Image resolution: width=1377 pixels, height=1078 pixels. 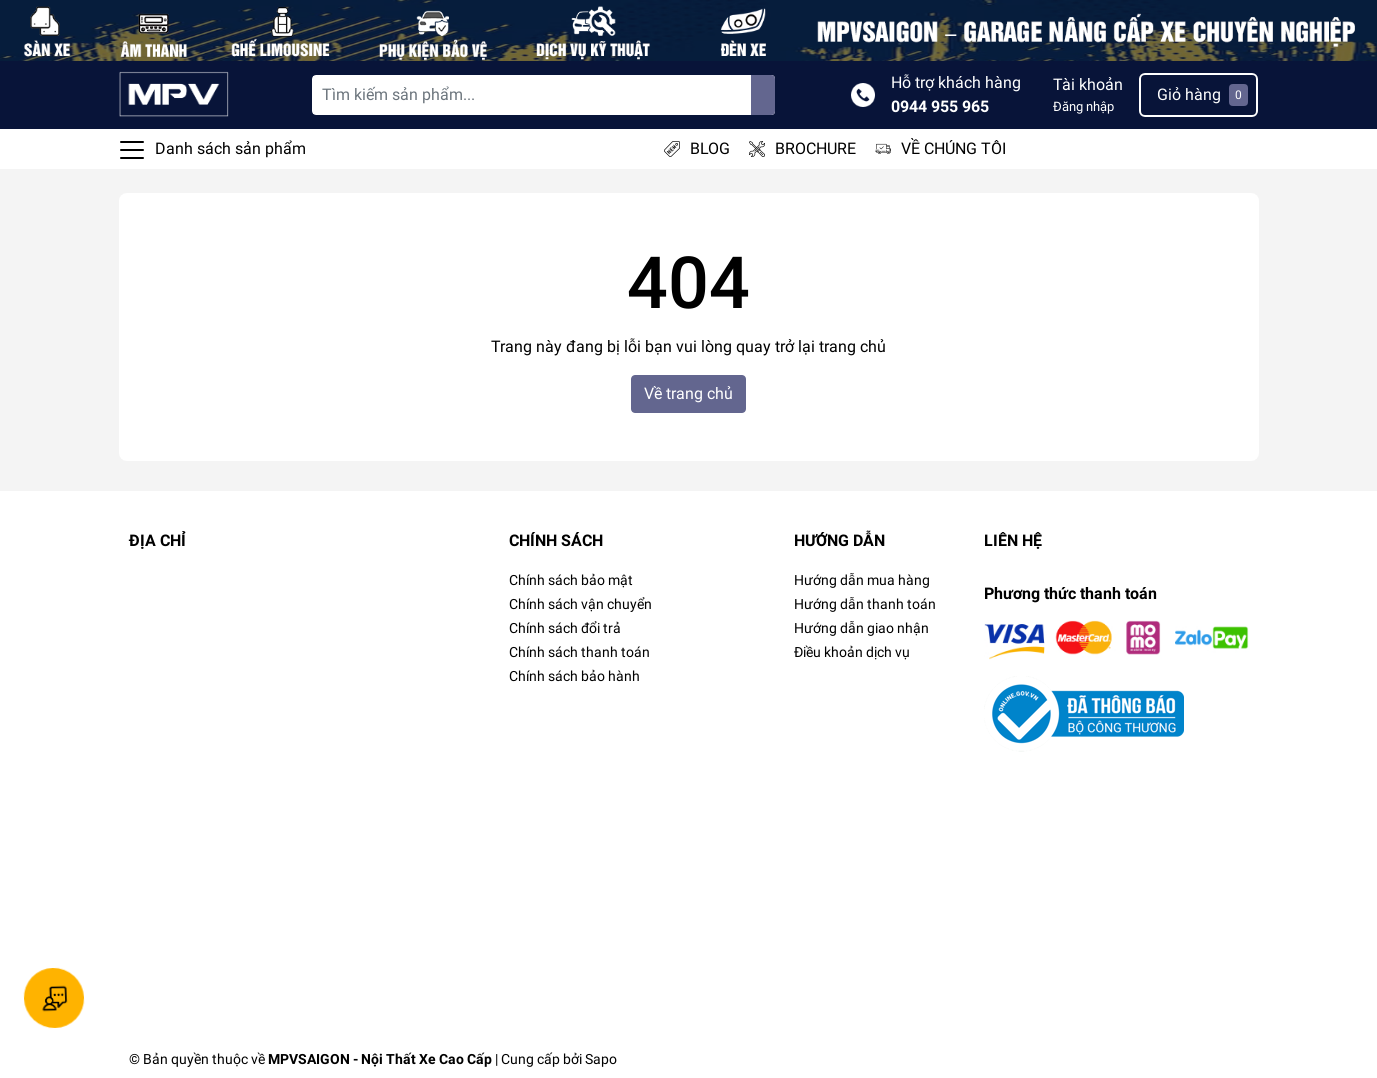 I want to click on Hướng dẫn giao nhận, so click(x=861, y=628).